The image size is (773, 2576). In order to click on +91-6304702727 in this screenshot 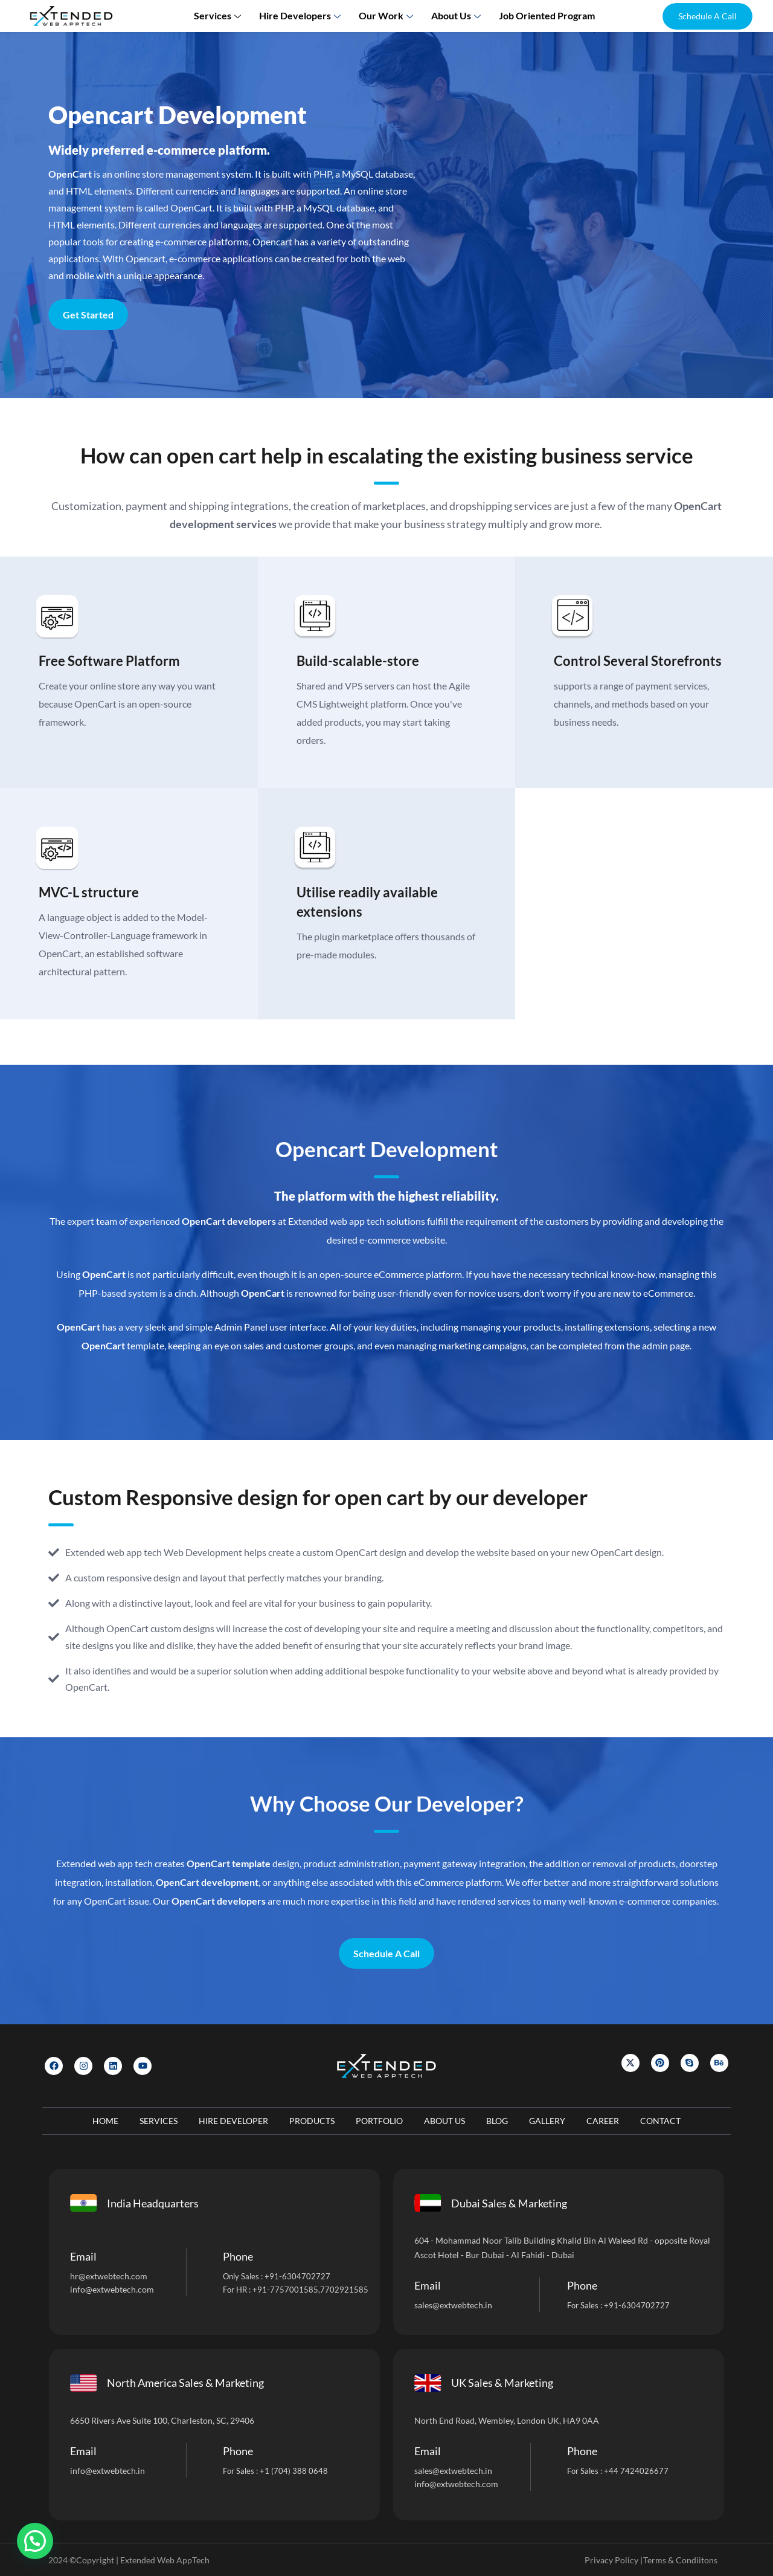, I will do `click(297, 2276)`.